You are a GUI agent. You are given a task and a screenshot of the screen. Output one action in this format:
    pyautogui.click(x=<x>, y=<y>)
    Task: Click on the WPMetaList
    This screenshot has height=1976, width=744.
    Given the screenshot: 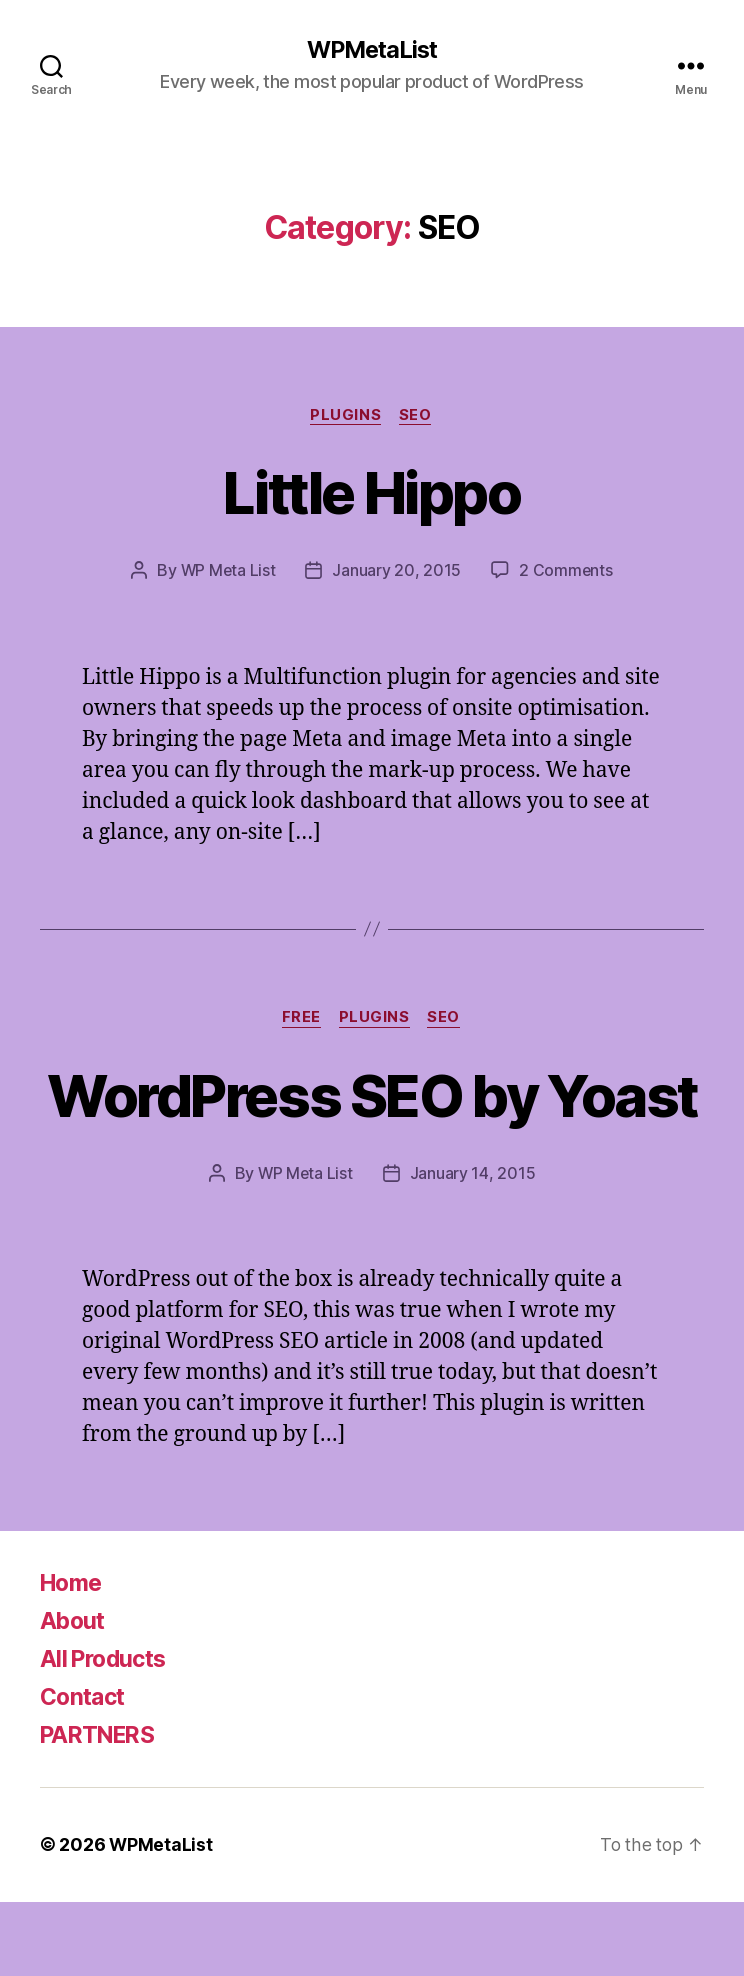 What is the action you would take?
    pyautogui.click(x=371, y=50)
    